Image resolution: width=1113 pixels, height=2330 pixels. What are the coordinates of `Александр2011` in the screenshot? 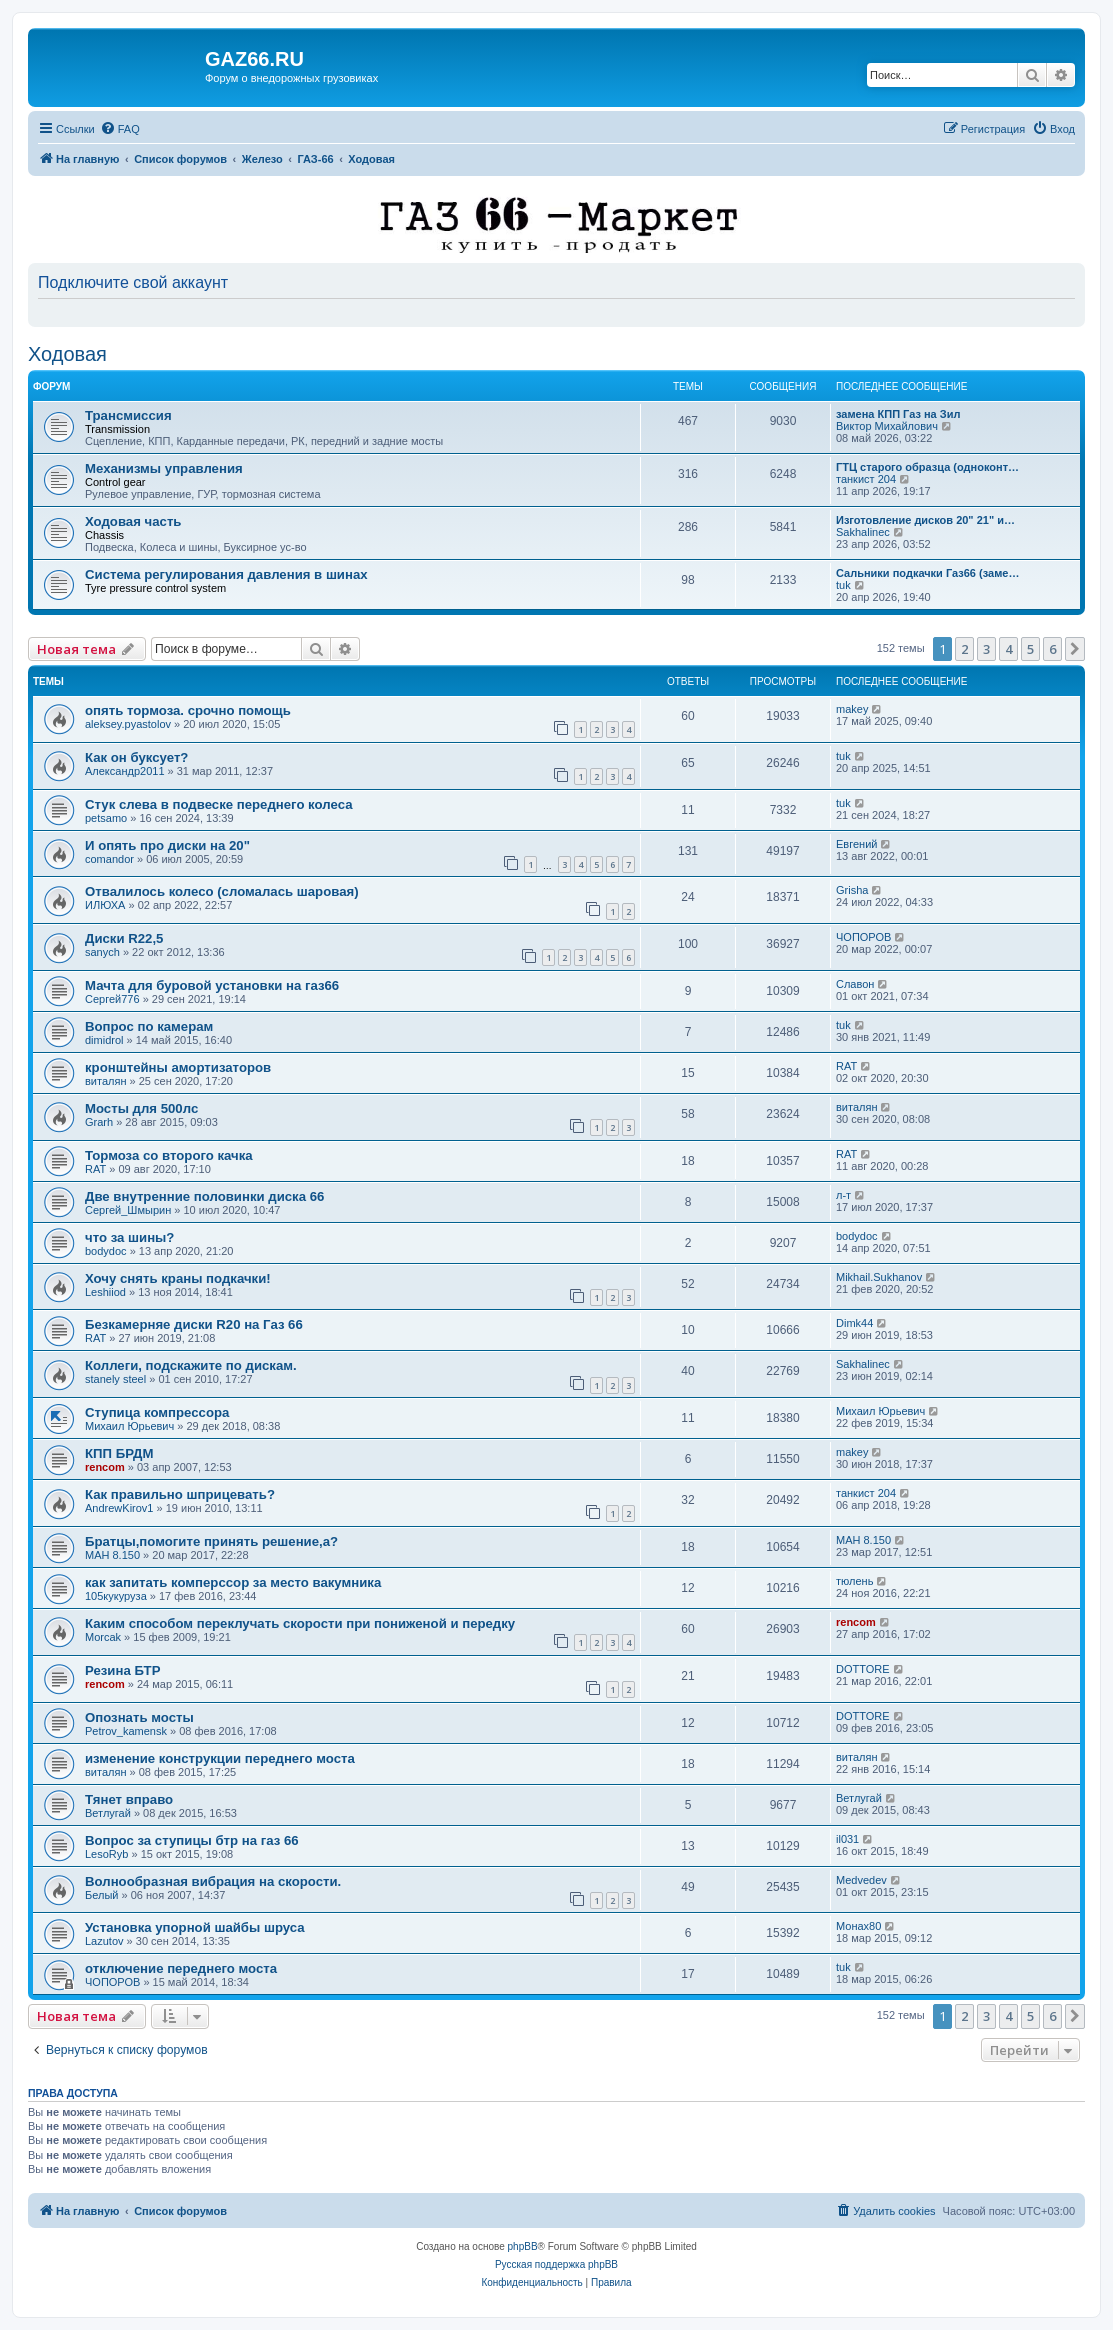 It's located at (125, 771).